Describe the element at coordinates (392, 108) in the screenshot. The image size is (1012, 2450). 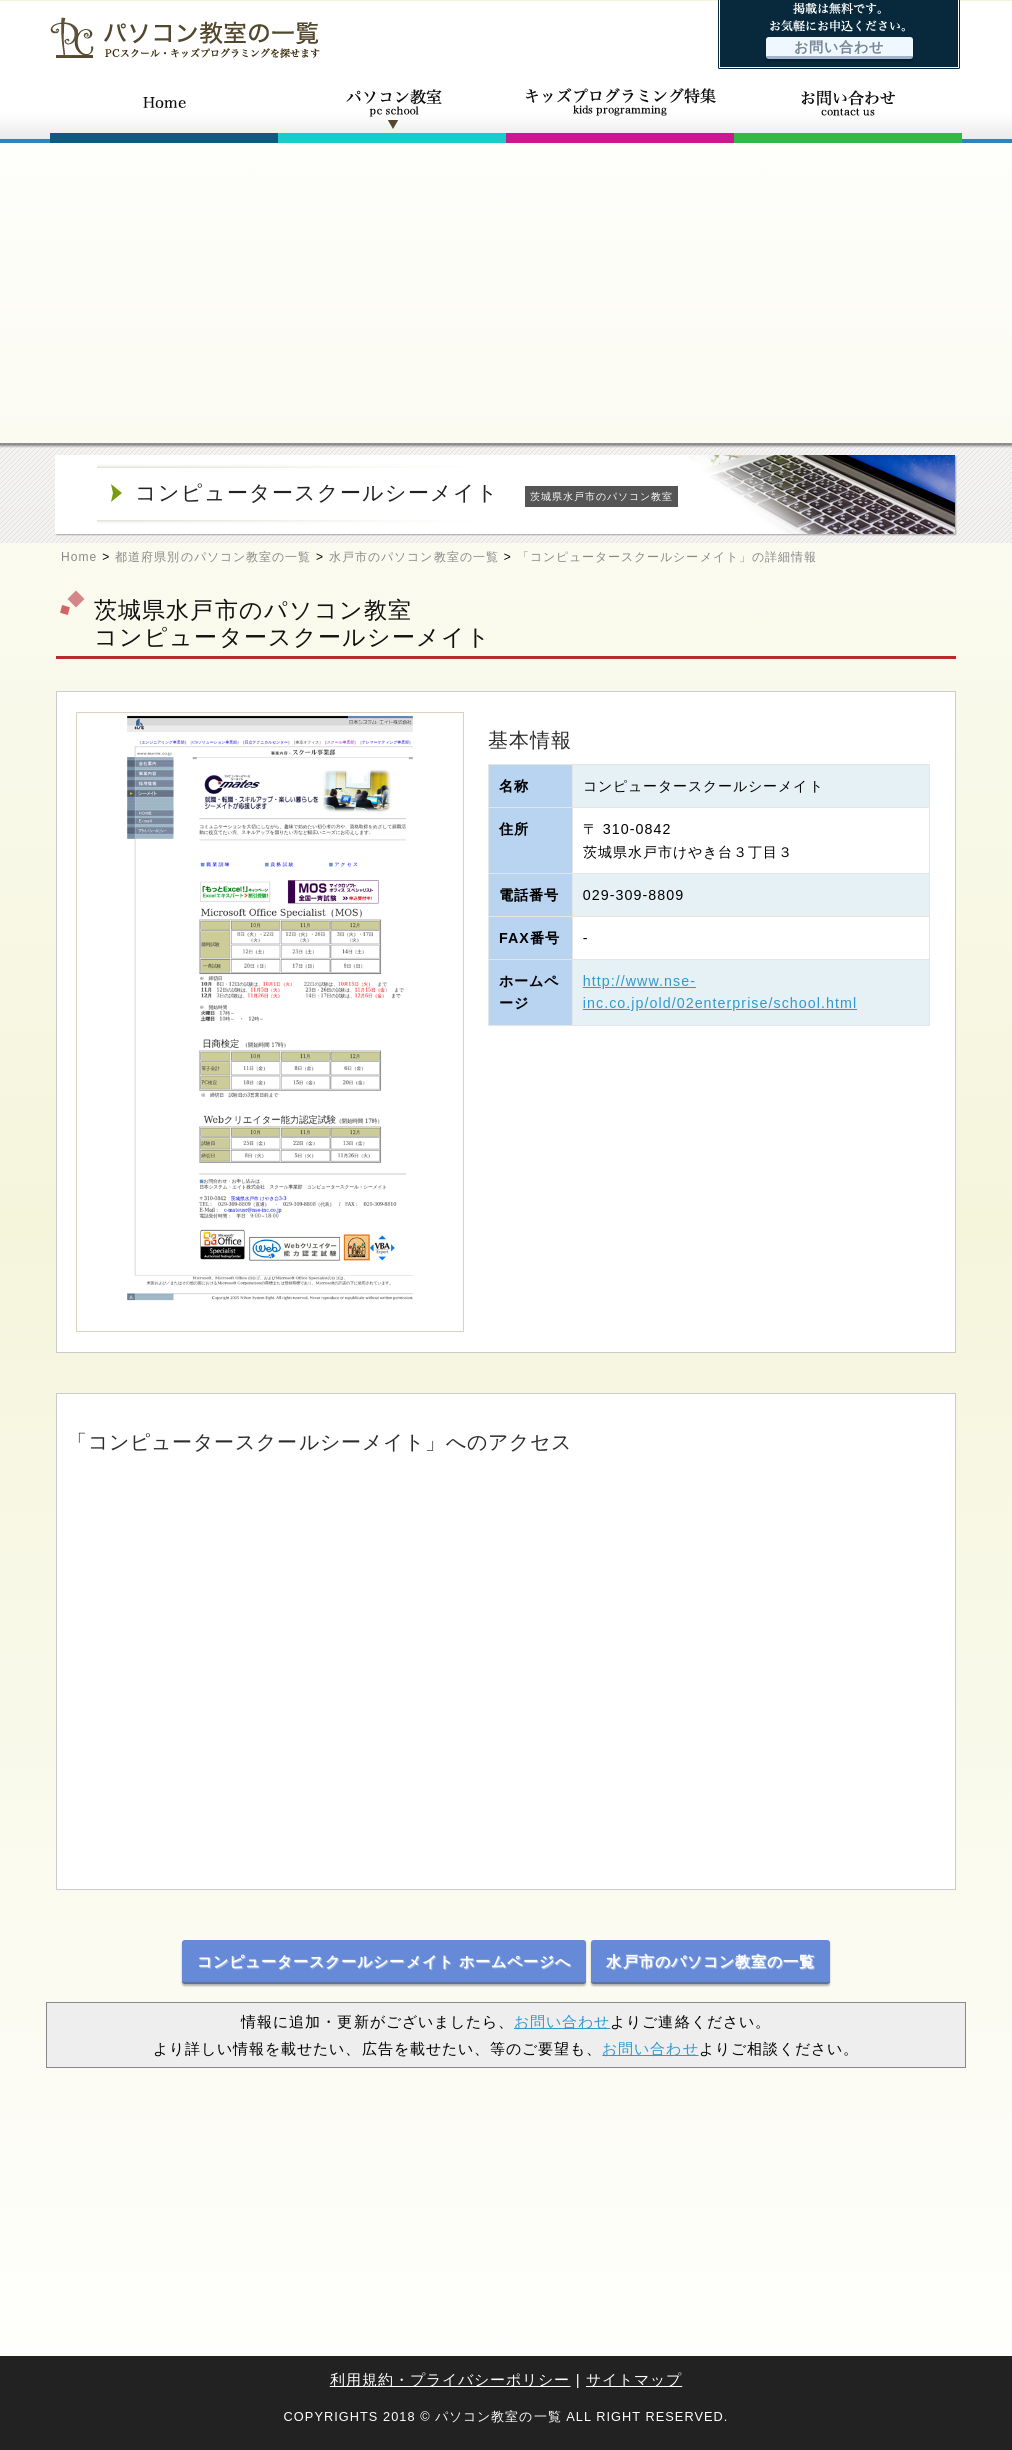
I see `パソコン教室` at that location.